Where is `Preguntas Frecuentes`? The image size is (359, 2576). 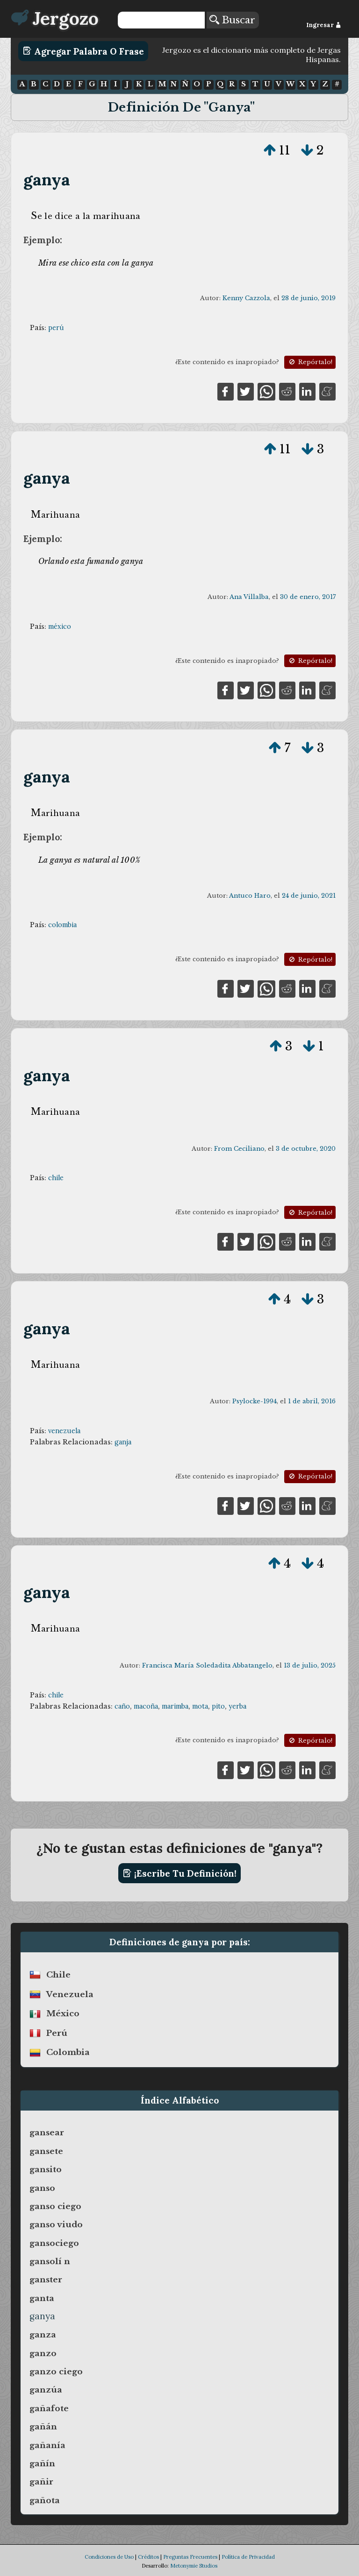 Preguntas Frecuentes is located at coordinates (190, 2557).